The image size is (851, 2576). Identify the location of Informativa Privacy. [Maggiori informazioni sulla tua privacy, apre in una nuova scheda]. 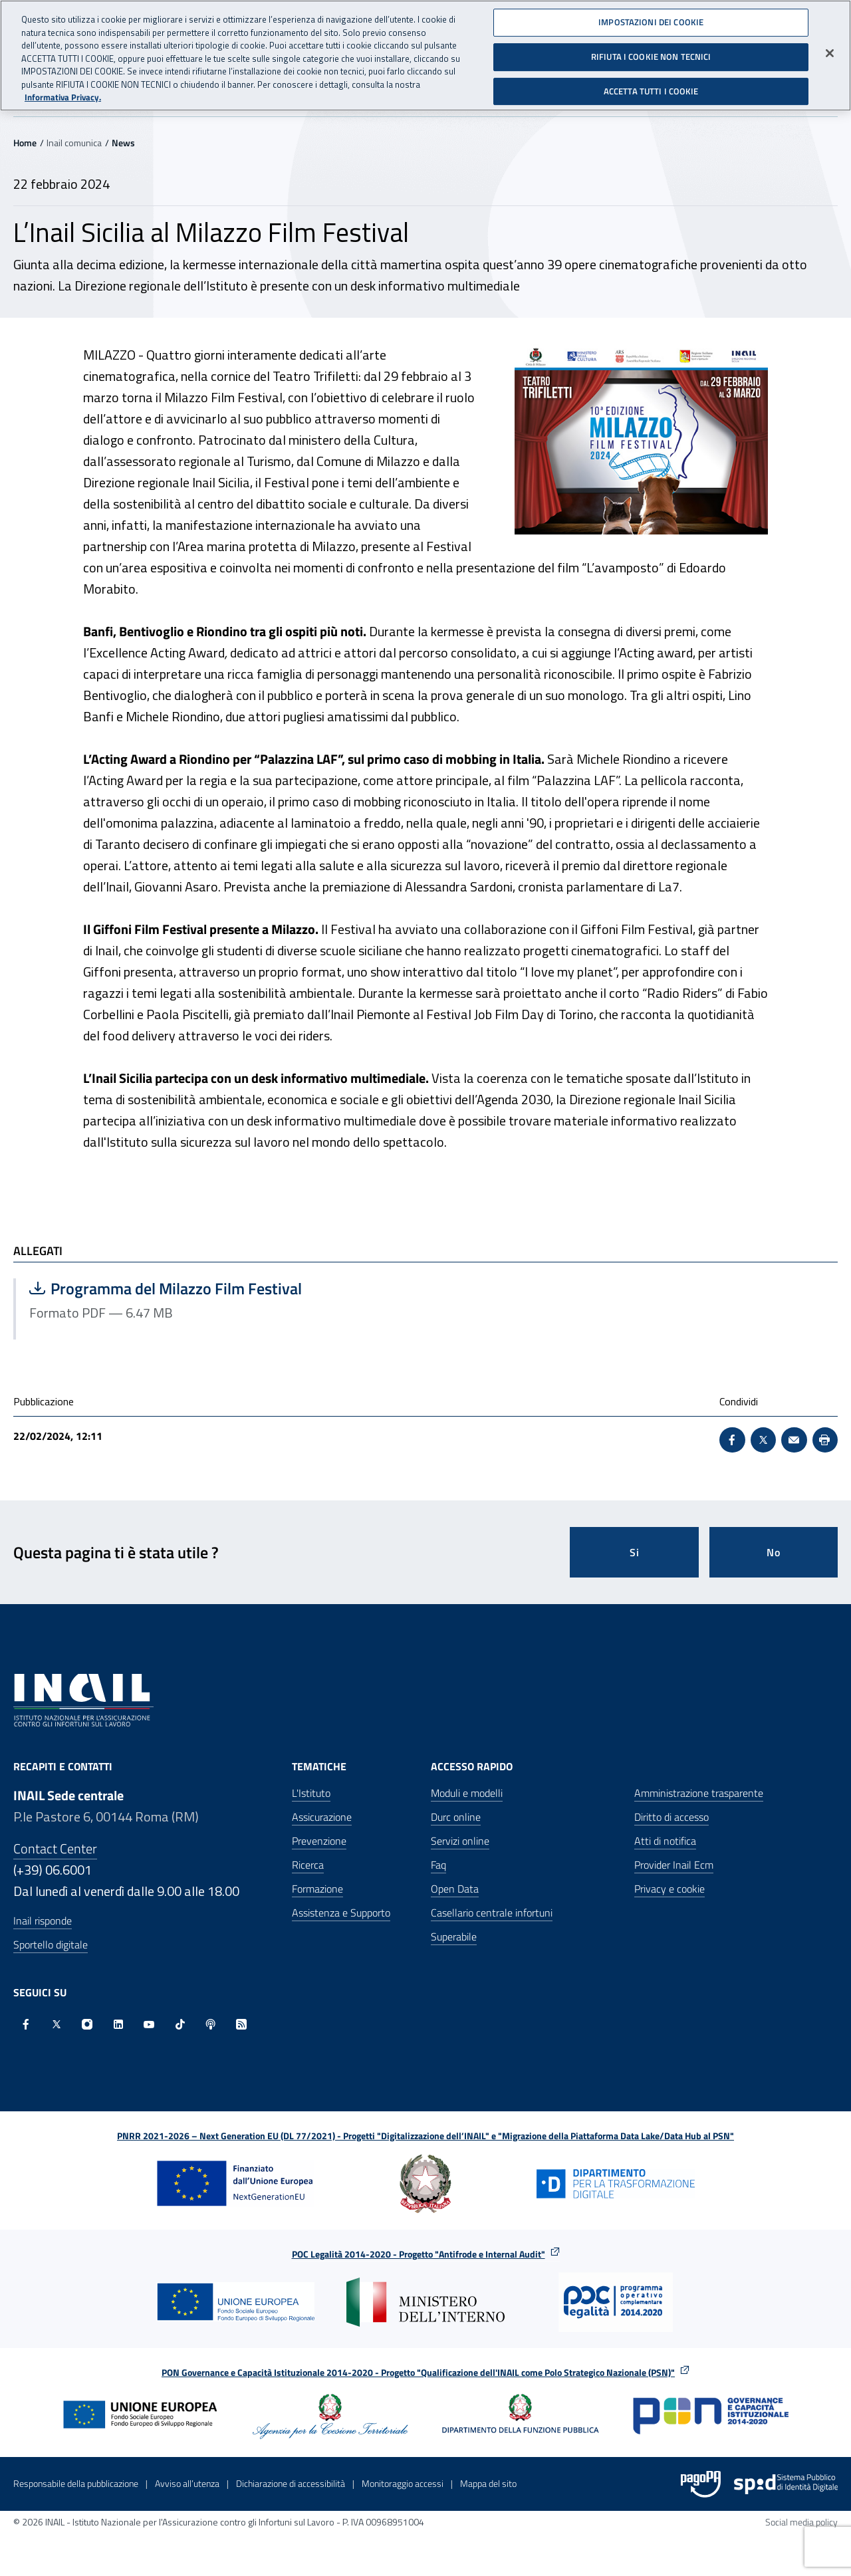
(63, 94).